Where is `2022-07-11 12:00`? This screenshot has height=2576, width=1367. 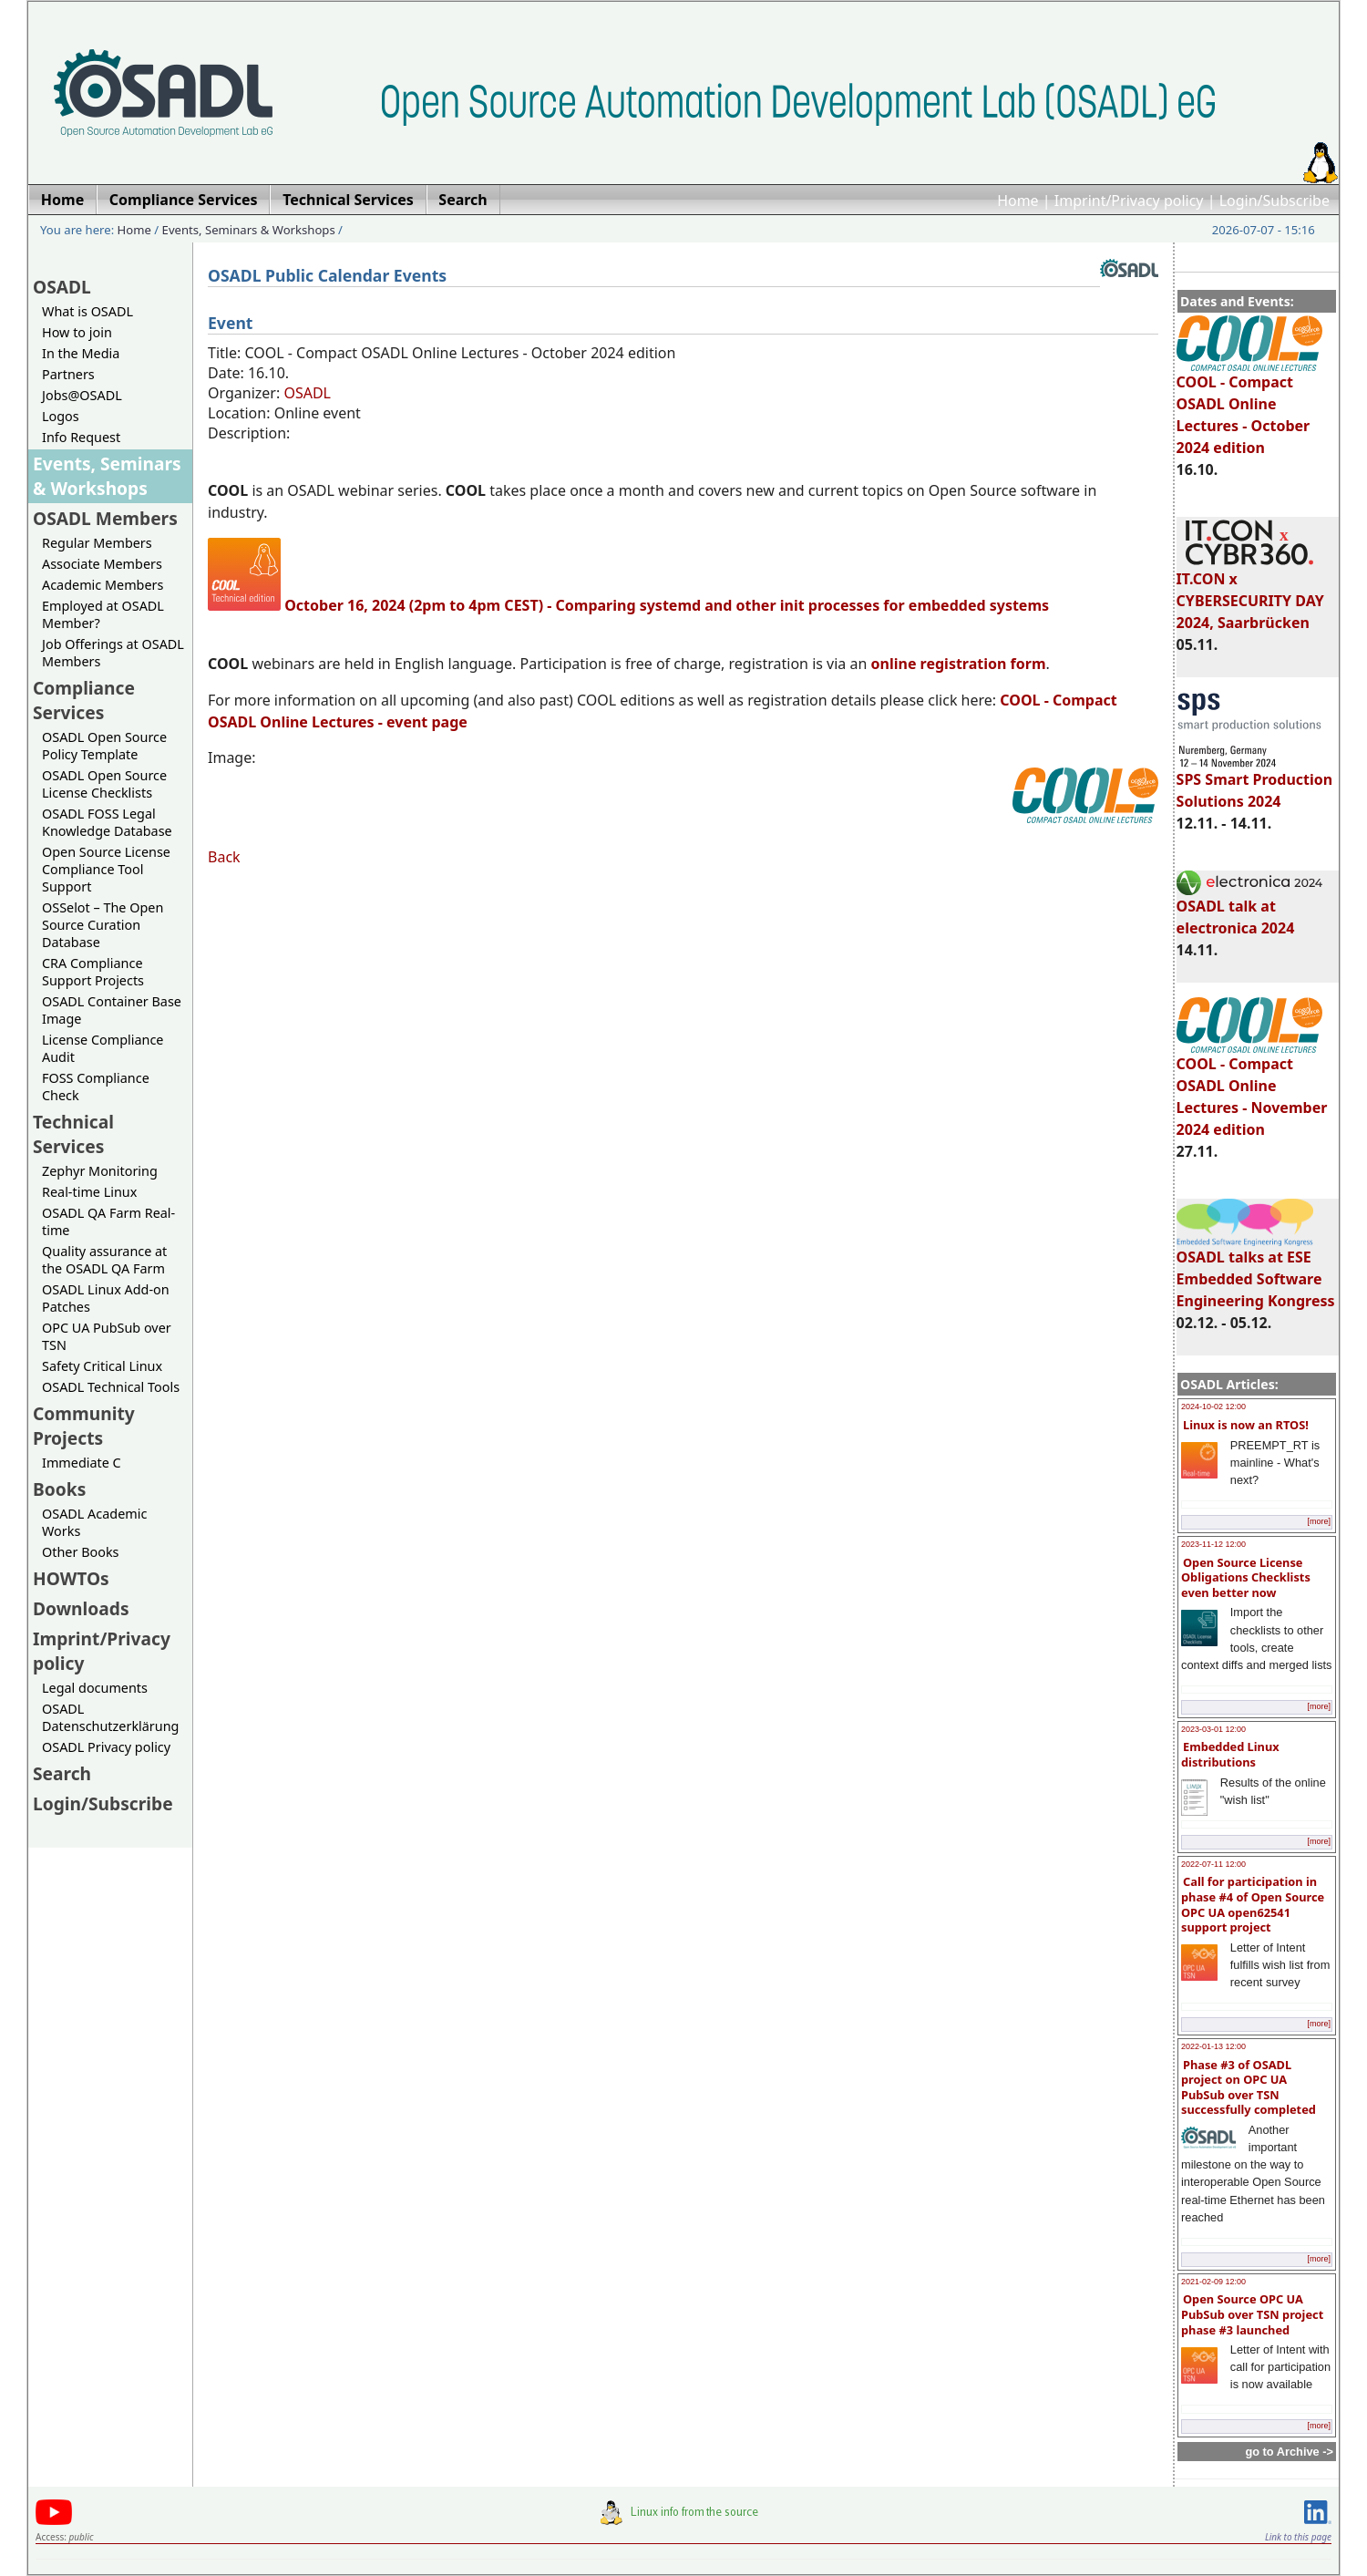 2022-07-11 12:00 is located at coordinates (1213, 1864).